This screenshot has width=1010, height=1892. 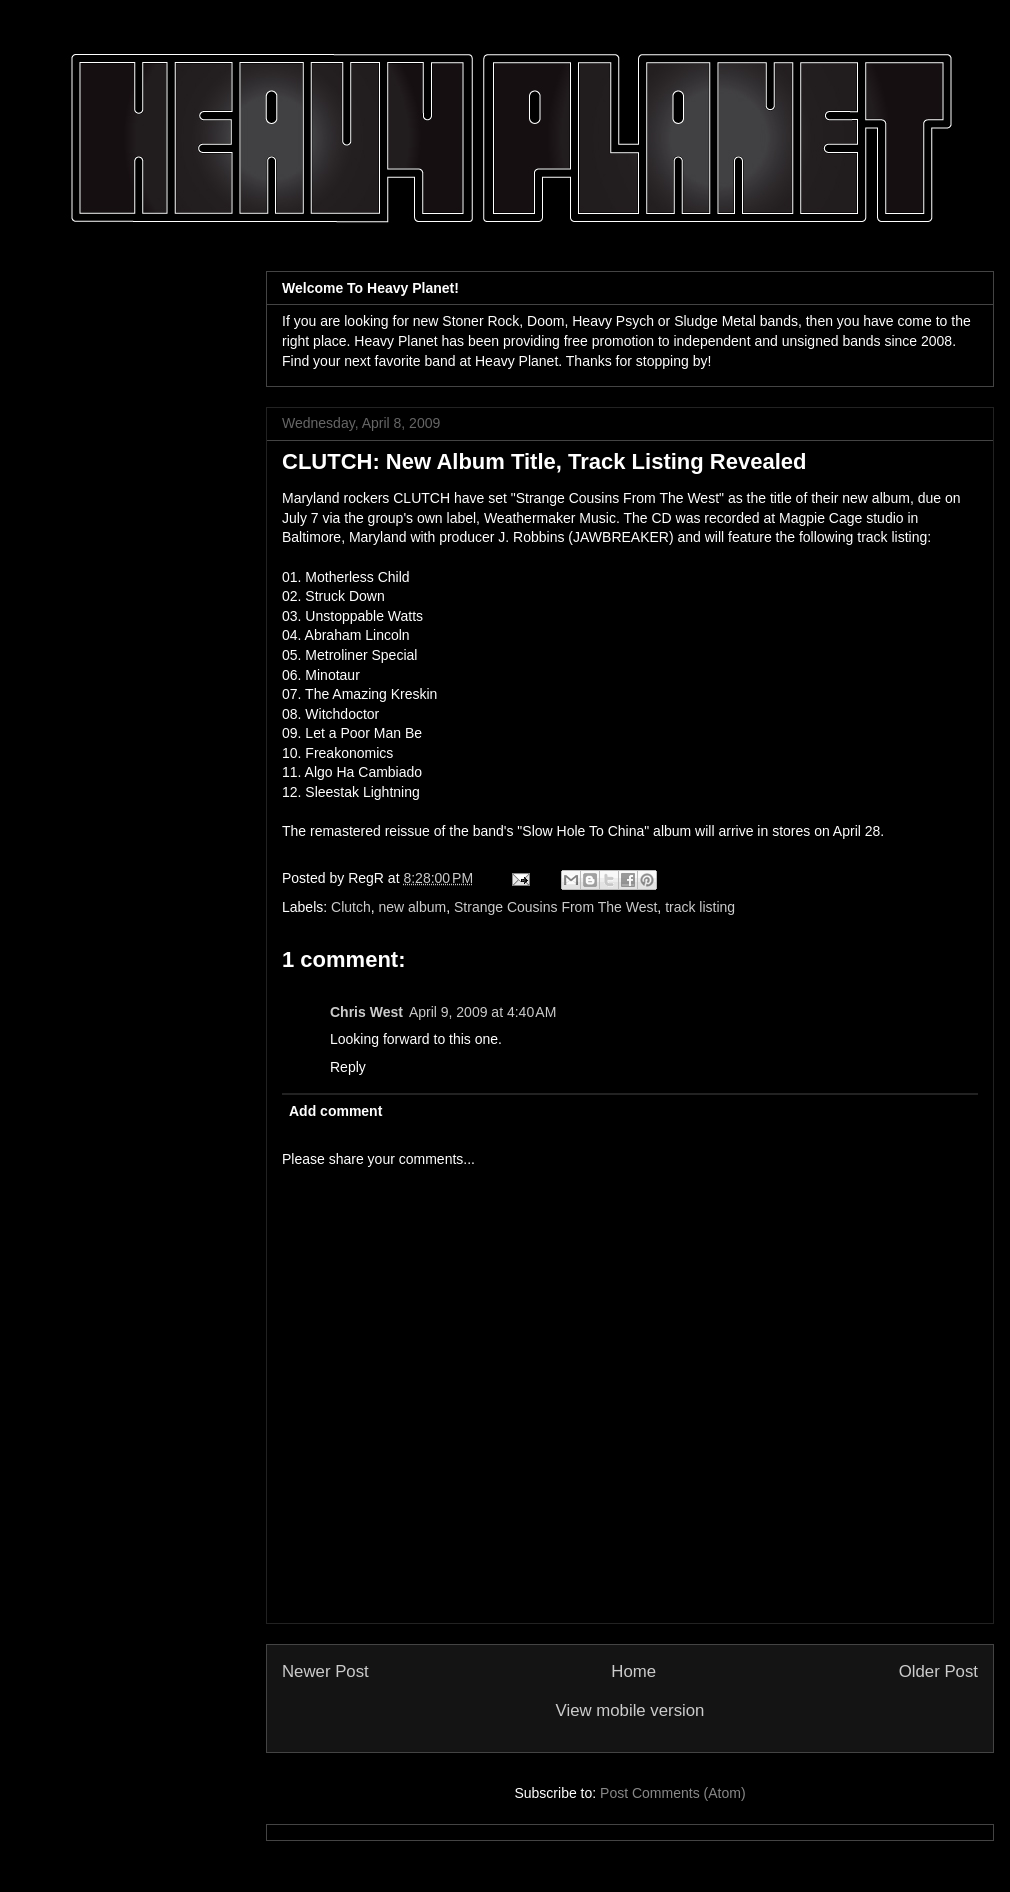 What do you see at coordinates (555, 907) in the screenshot?
I see `Strange Cousins From The West` at bounding box center [555, 907].